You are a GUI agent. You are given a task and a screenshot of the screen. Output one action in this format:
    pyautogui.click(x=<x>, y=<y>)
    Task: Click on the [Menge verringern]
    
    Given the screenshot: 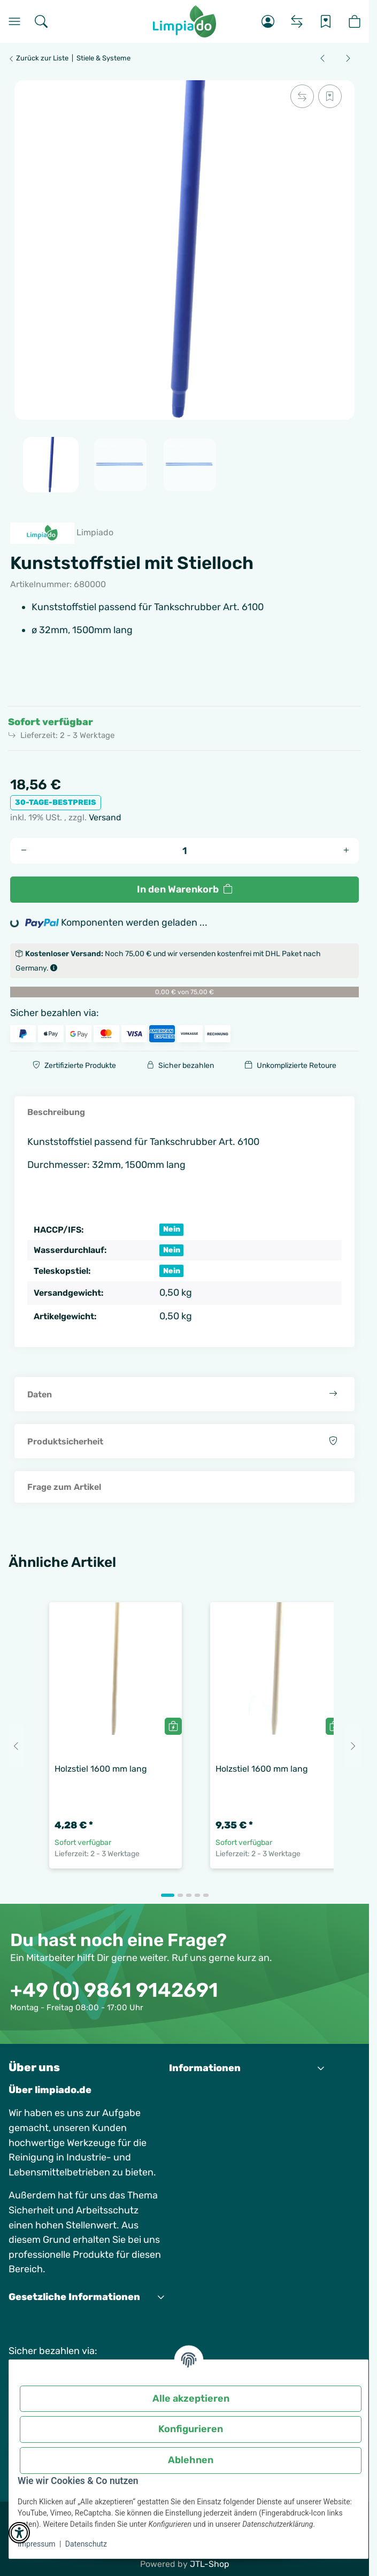 What is the action you would take?
    pyautogui.click(x=23, y=851)
    